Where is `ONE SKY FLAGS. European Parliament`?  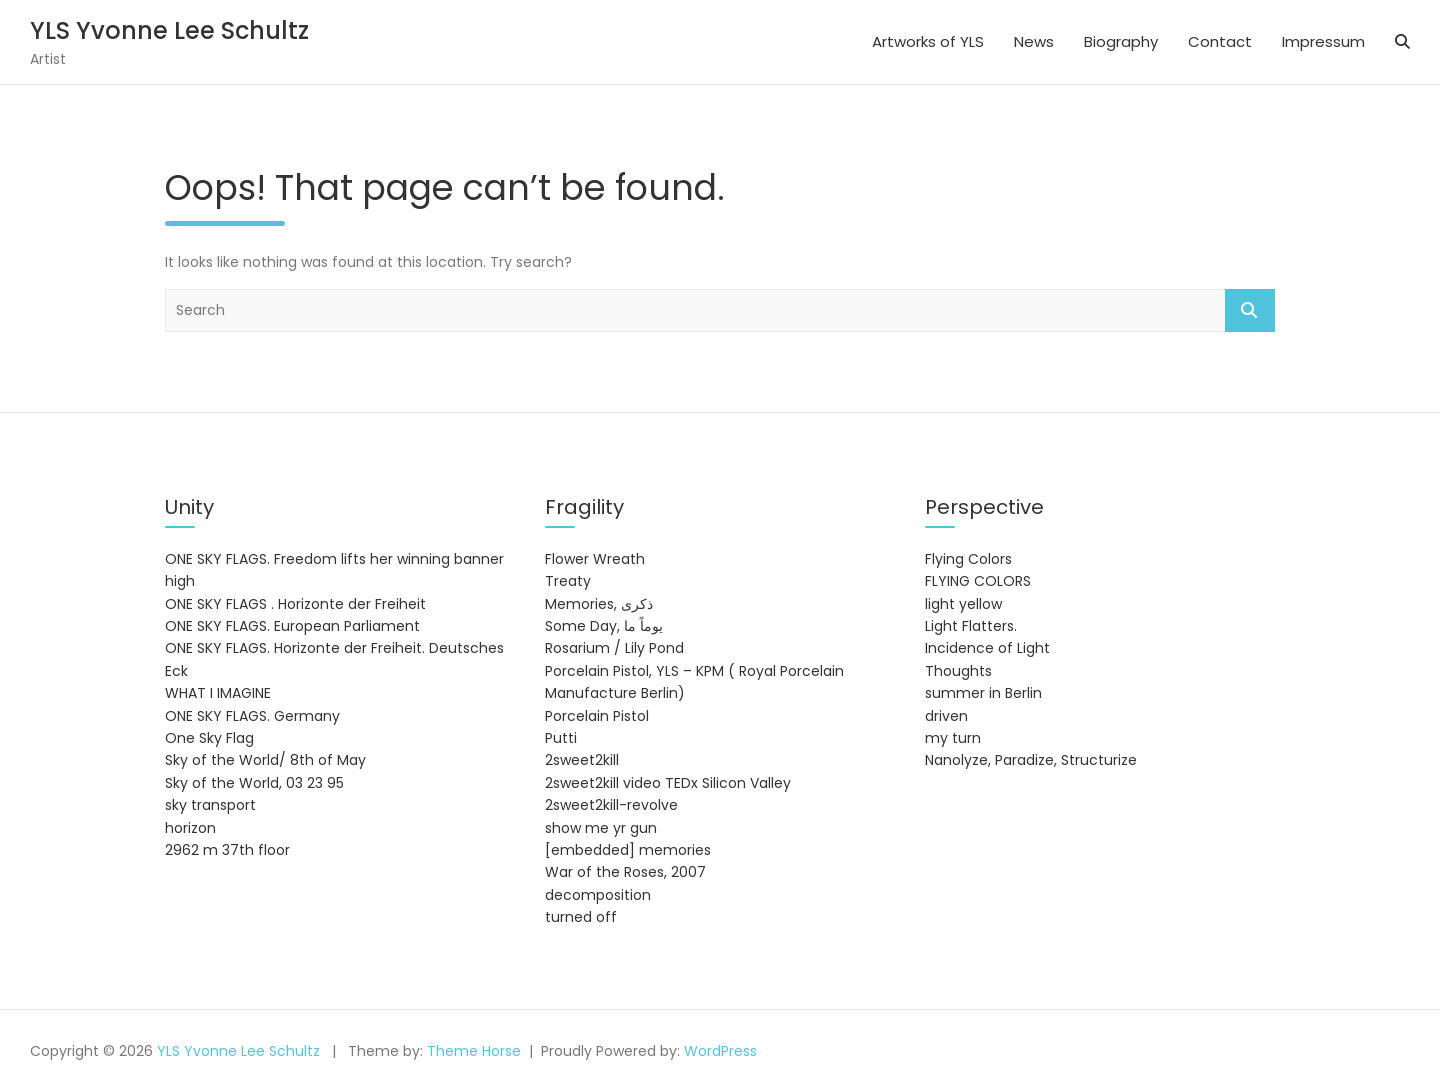
ONE SKY FLAGS. European Parliament is located at coordinates (292, 626).